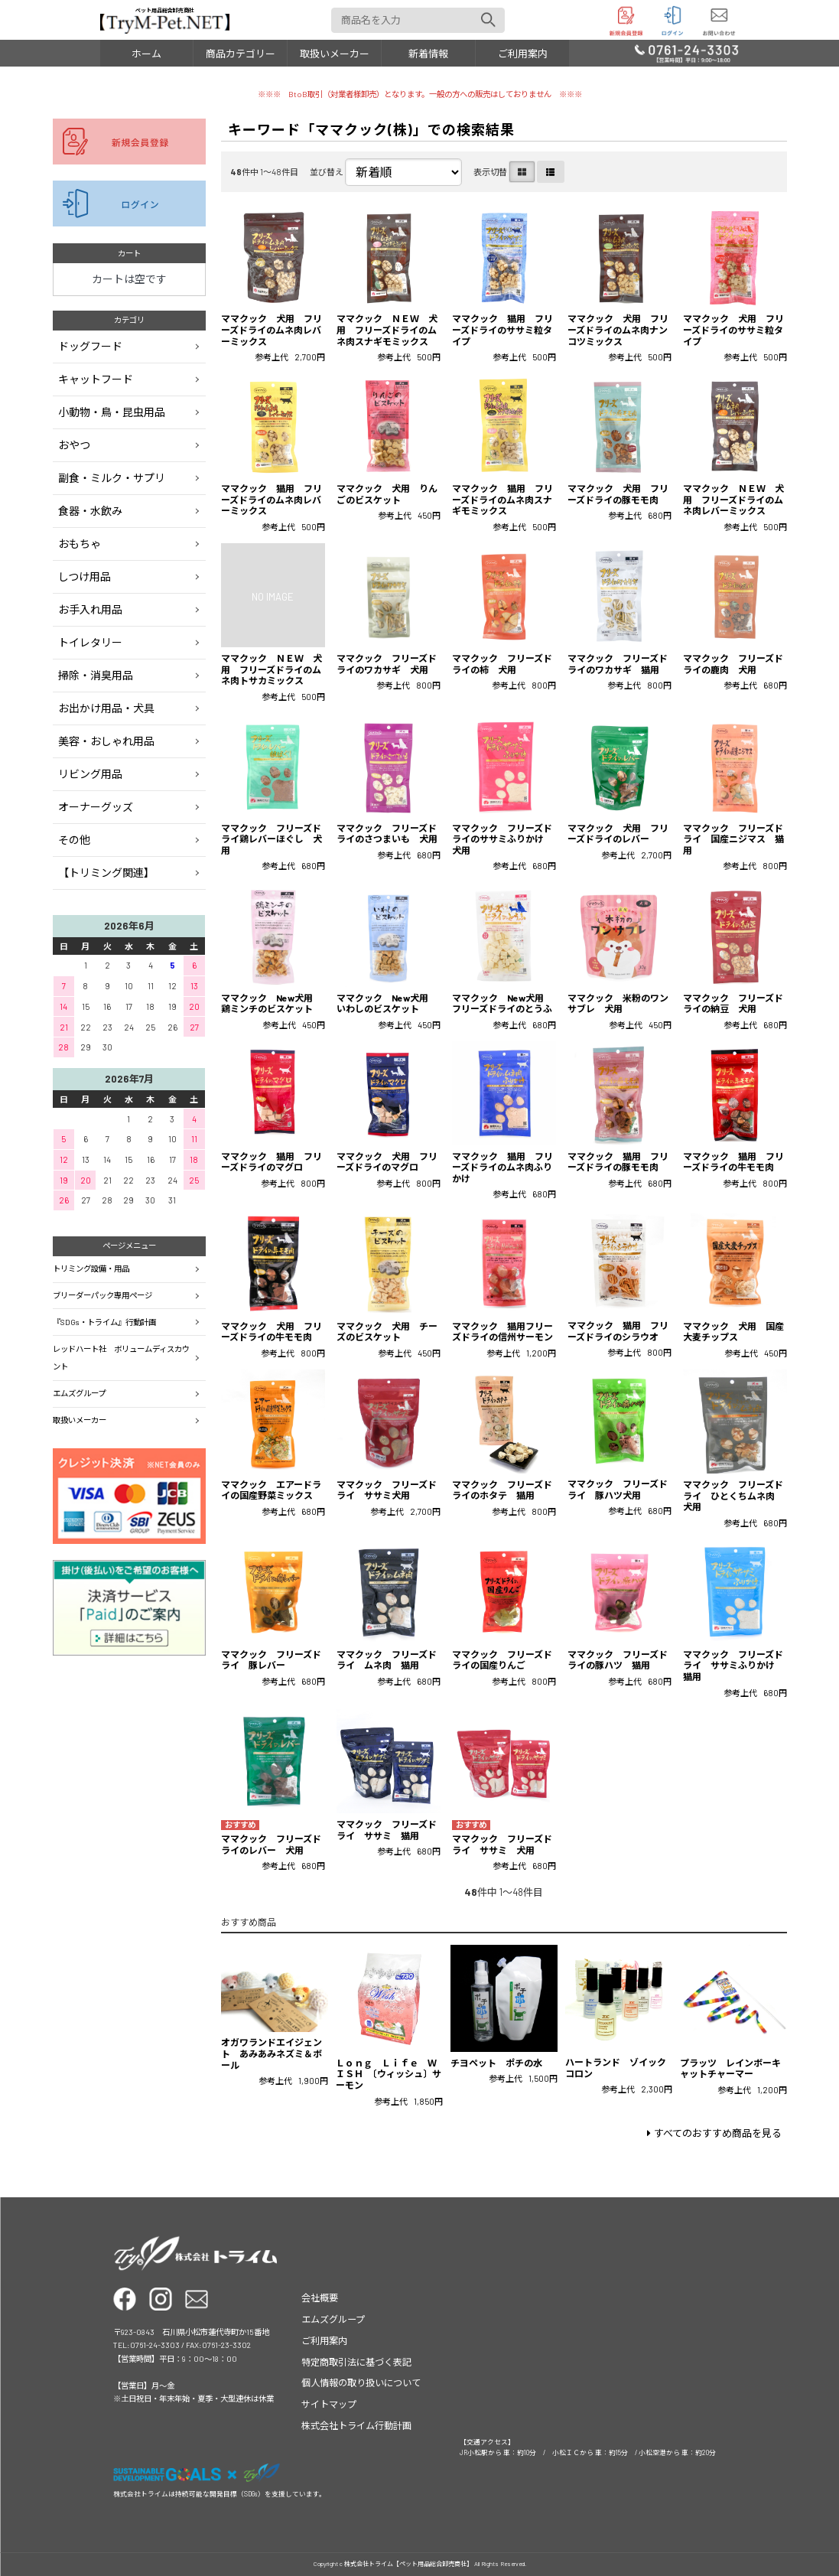 Image resolution: width=839 pixels, height=2576 pixels. What do you see at coordinates (328, 2404) in the screenshot?
I see `サイトマップ` at bounding box center [328, 2404].